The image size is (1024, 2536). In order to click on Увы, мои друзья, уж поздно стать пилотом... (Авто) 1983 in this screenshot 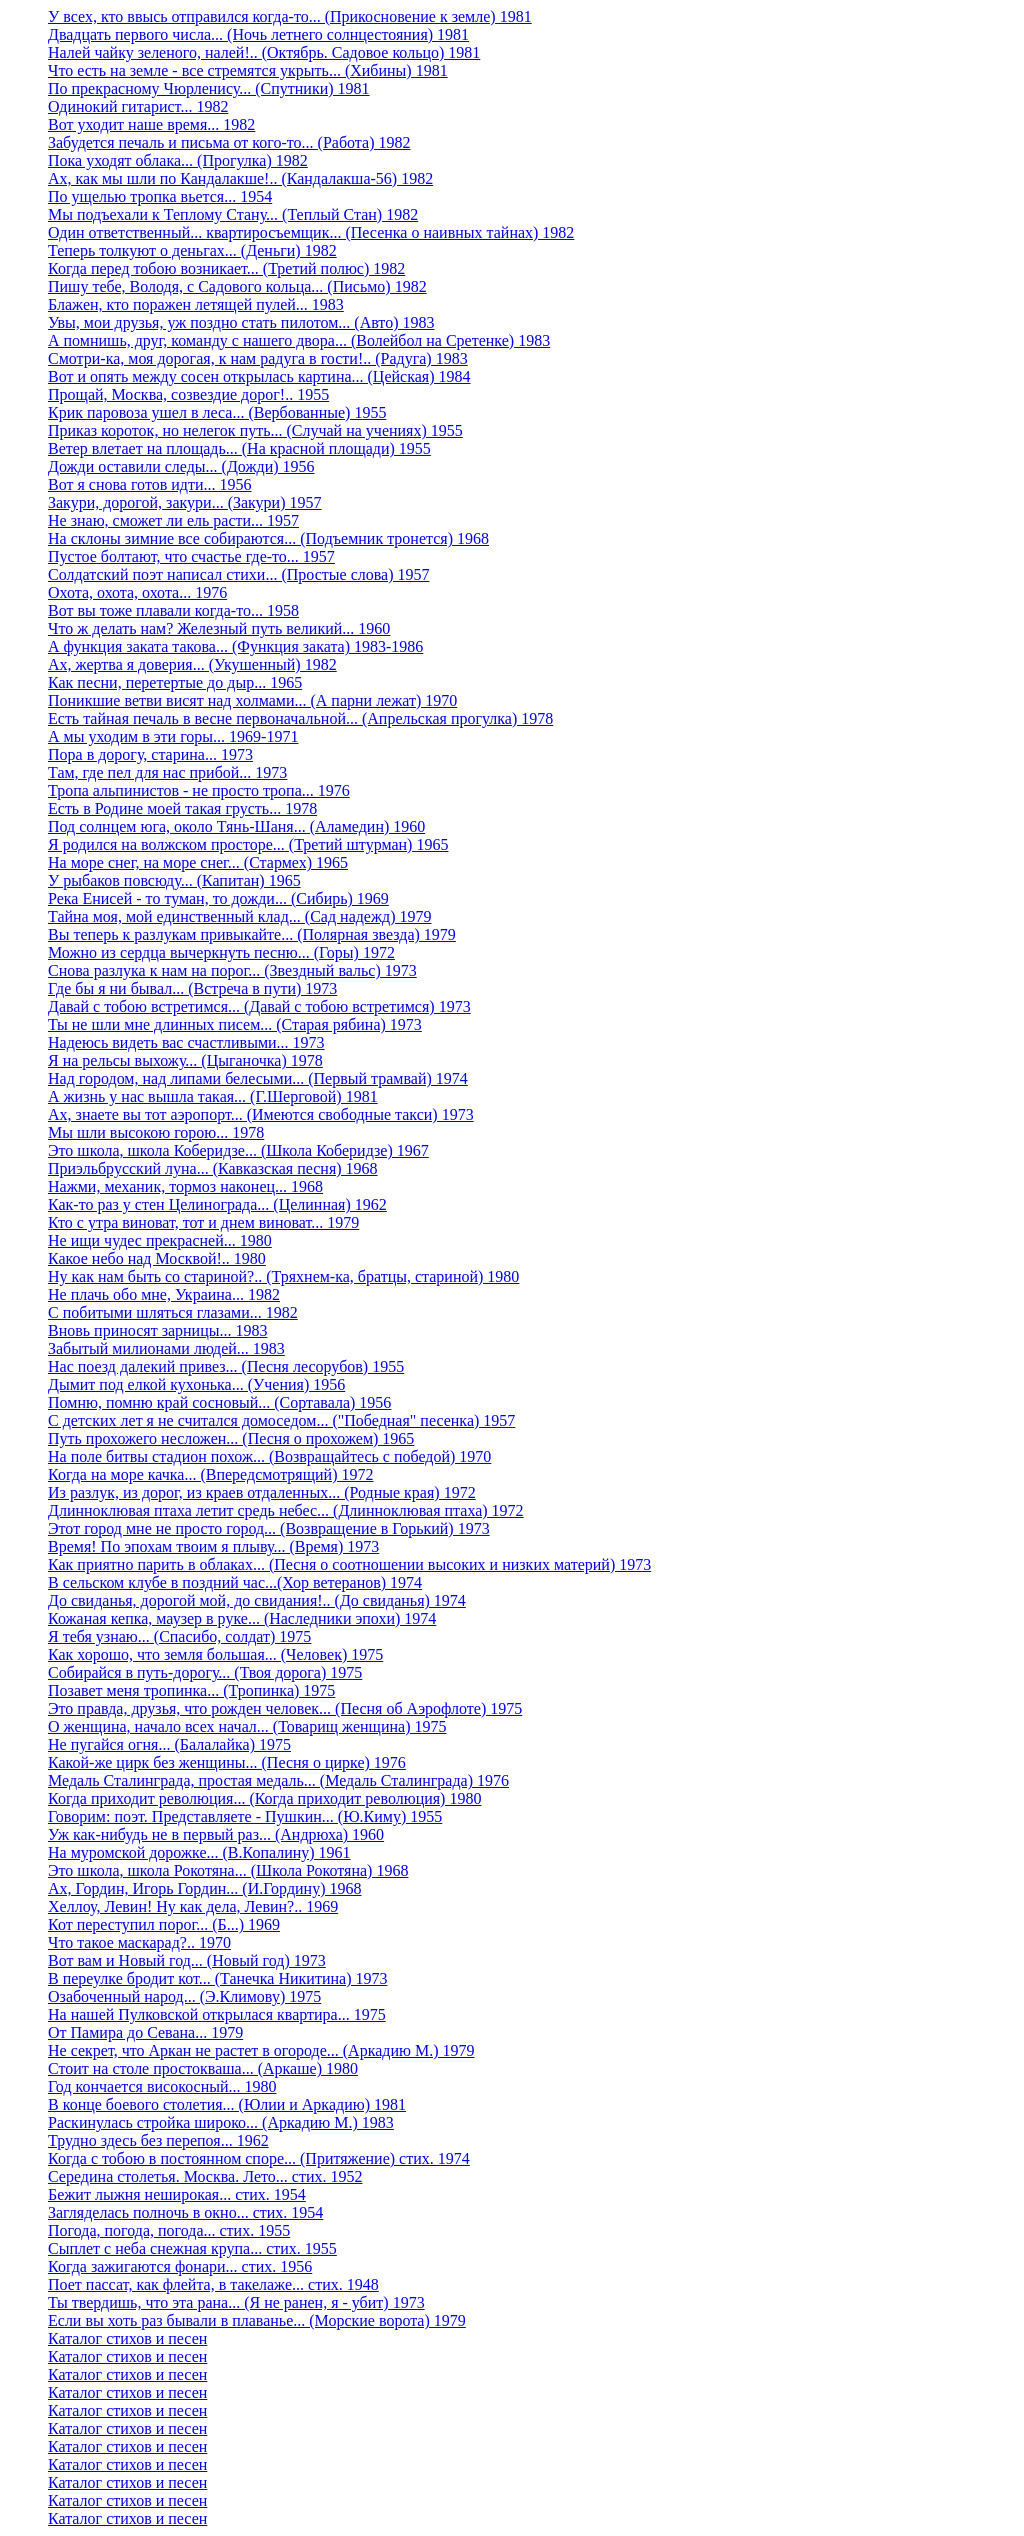, I will do `click(241, 322)`.